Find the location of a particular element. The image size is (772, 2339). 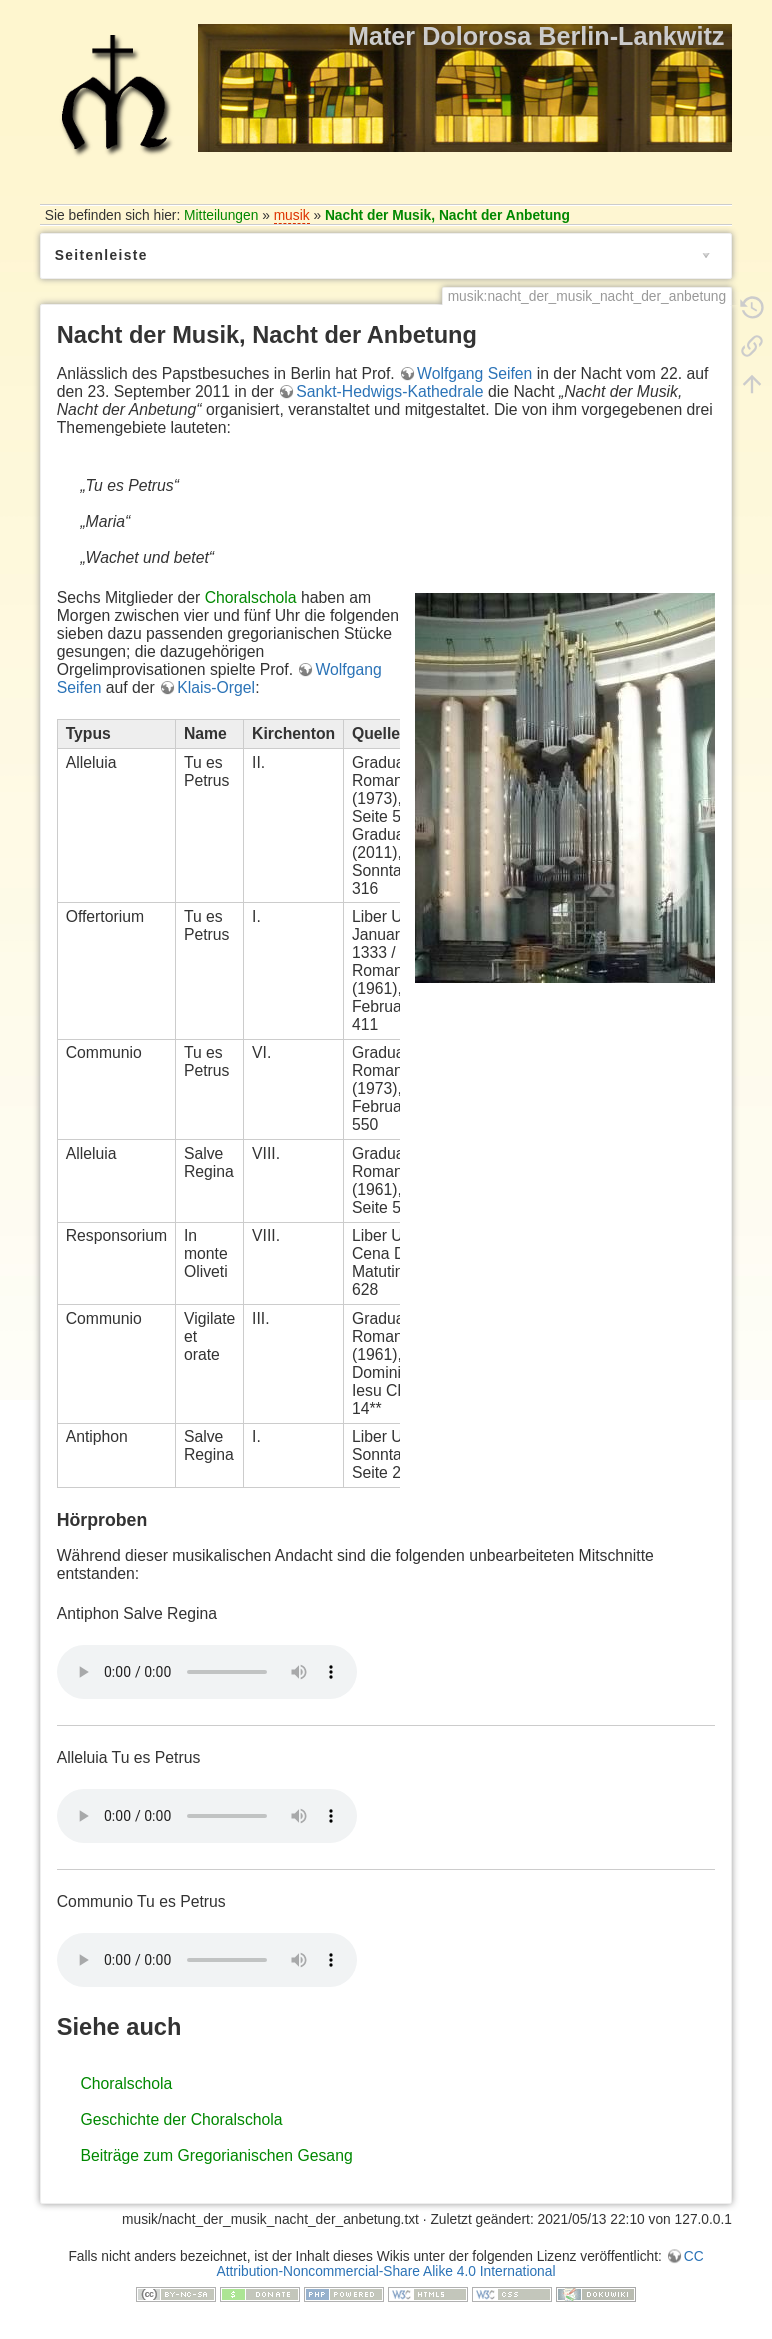

Geschichte der Choralschola is located at coordinates (181, 2119).